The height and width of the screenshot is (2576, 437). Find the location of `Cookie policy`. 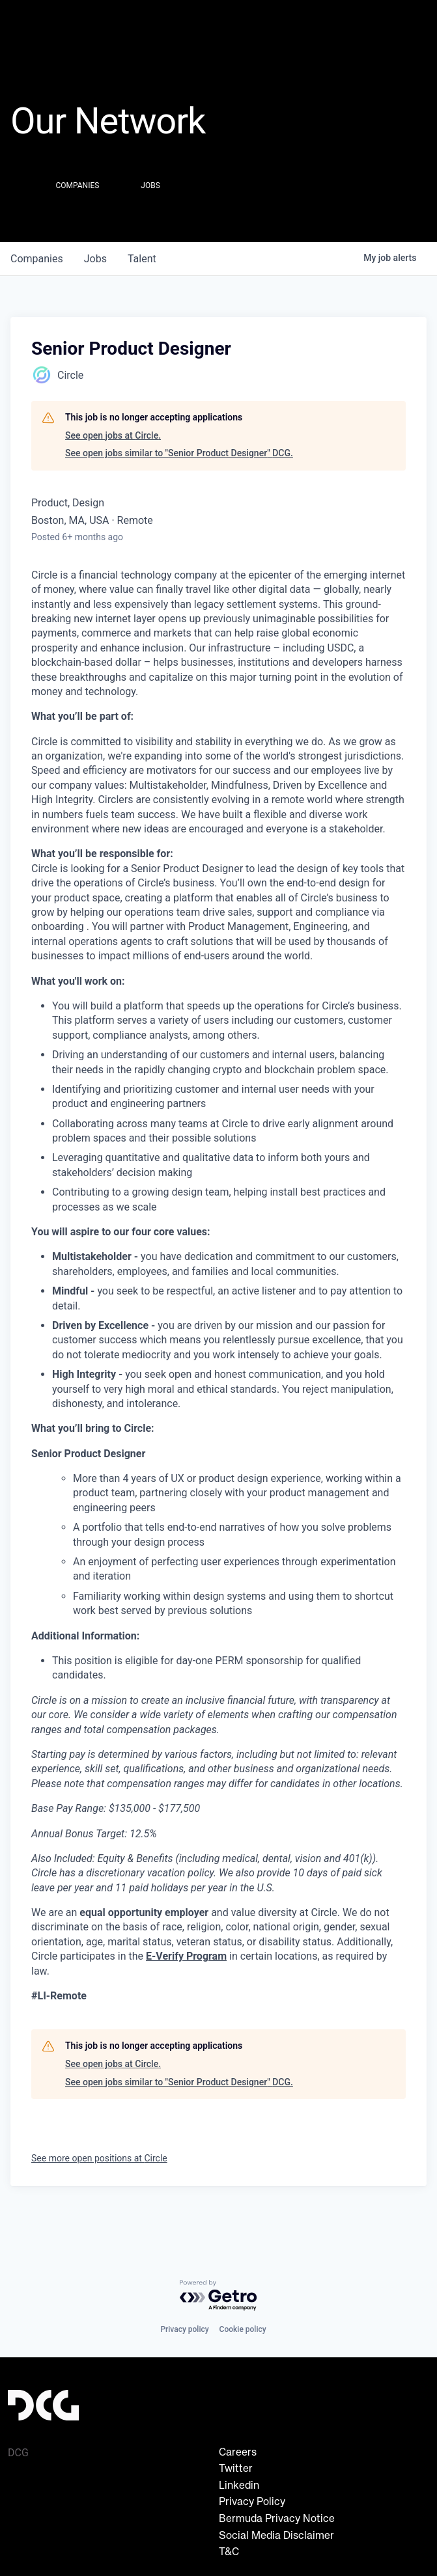

Cookie policy is located at coordinates (242, 2329).